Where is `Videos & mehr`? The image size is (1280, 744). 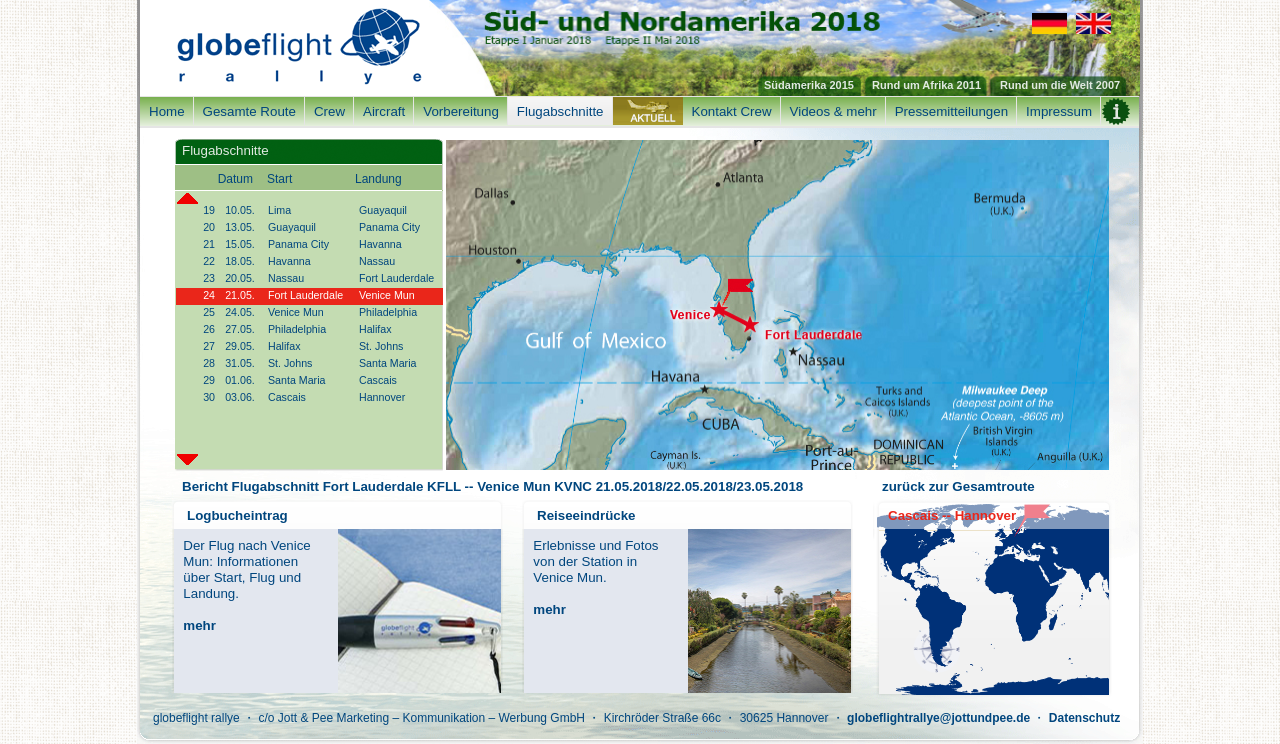 Videos & mehr is located at coordinates (833, 111).